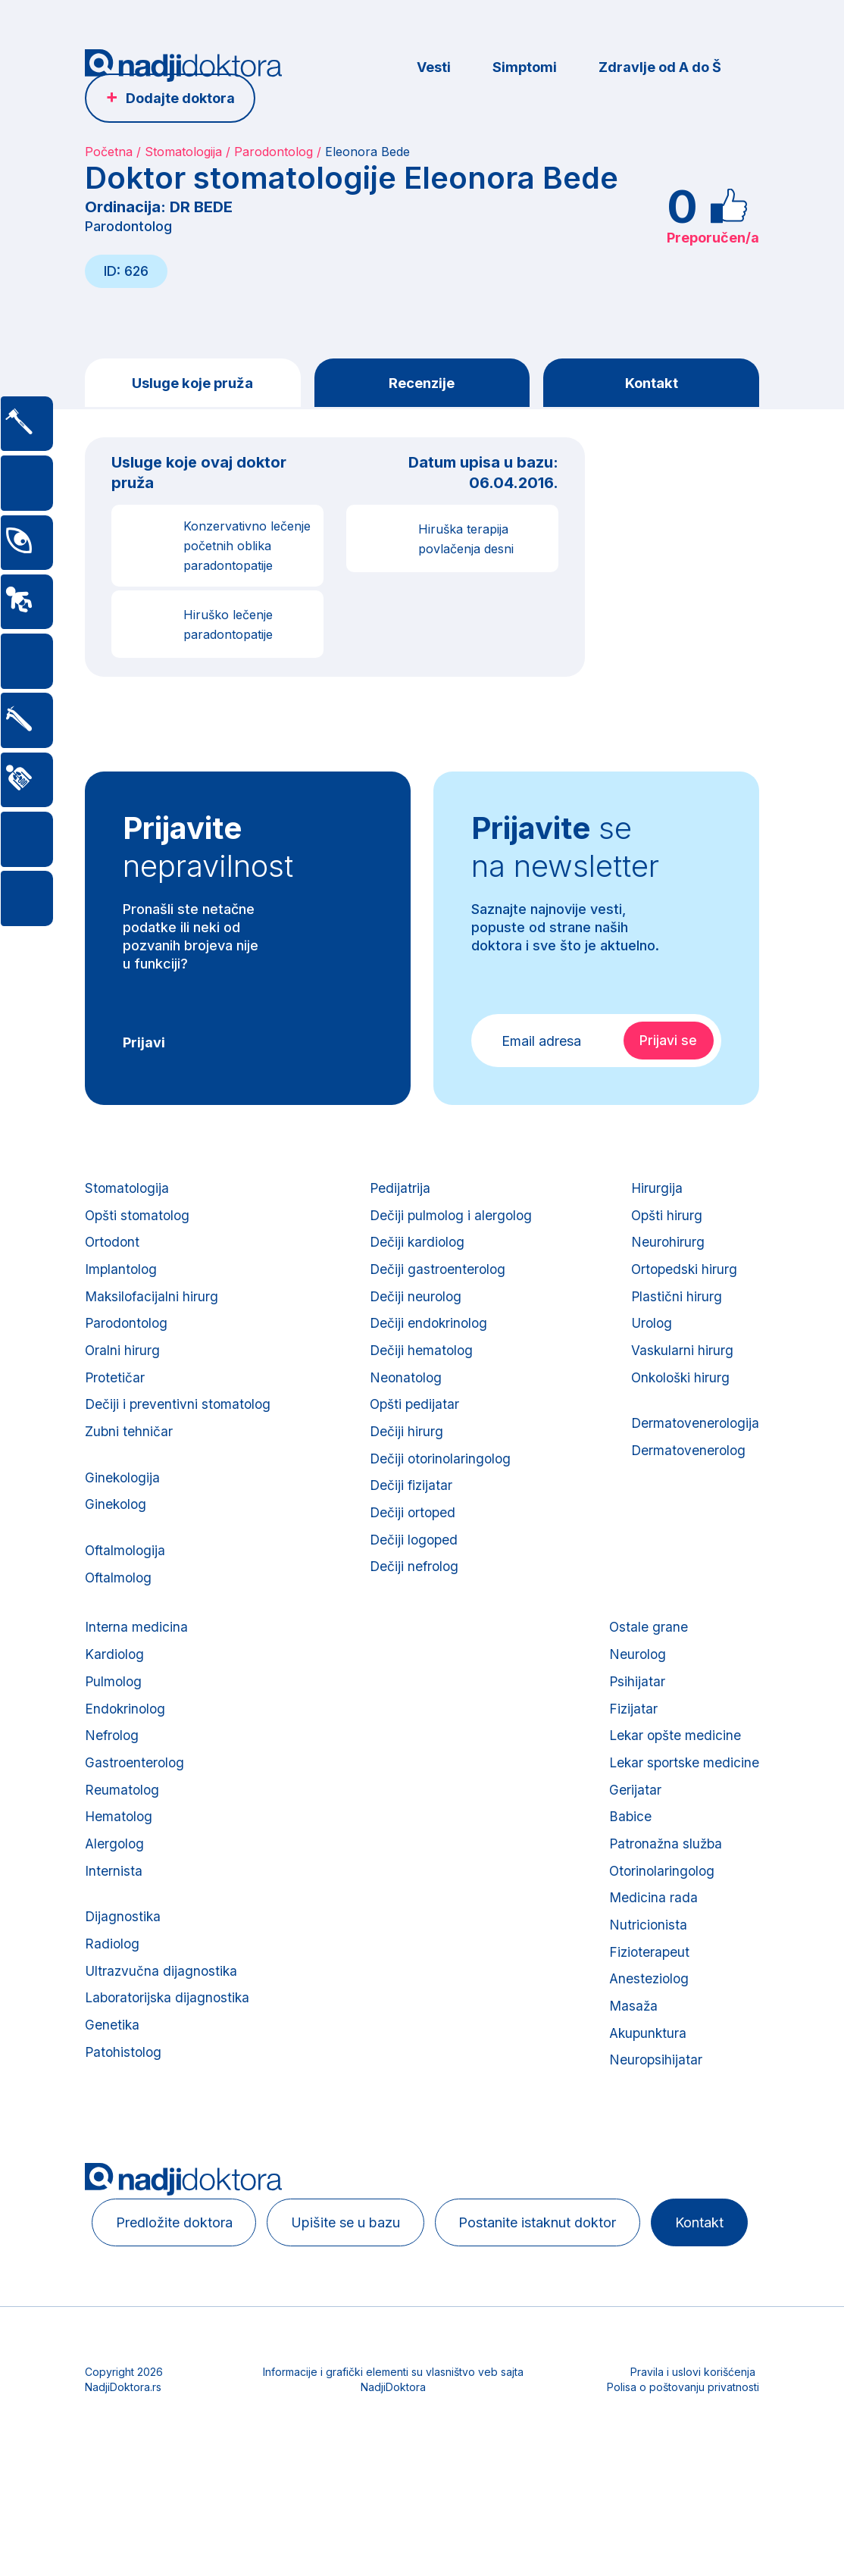 The height and width of the screenshot is (2576, 844). Describe the element at coordinates (116, 1536) in the screenshot. I see `Ginekolog` at that location.